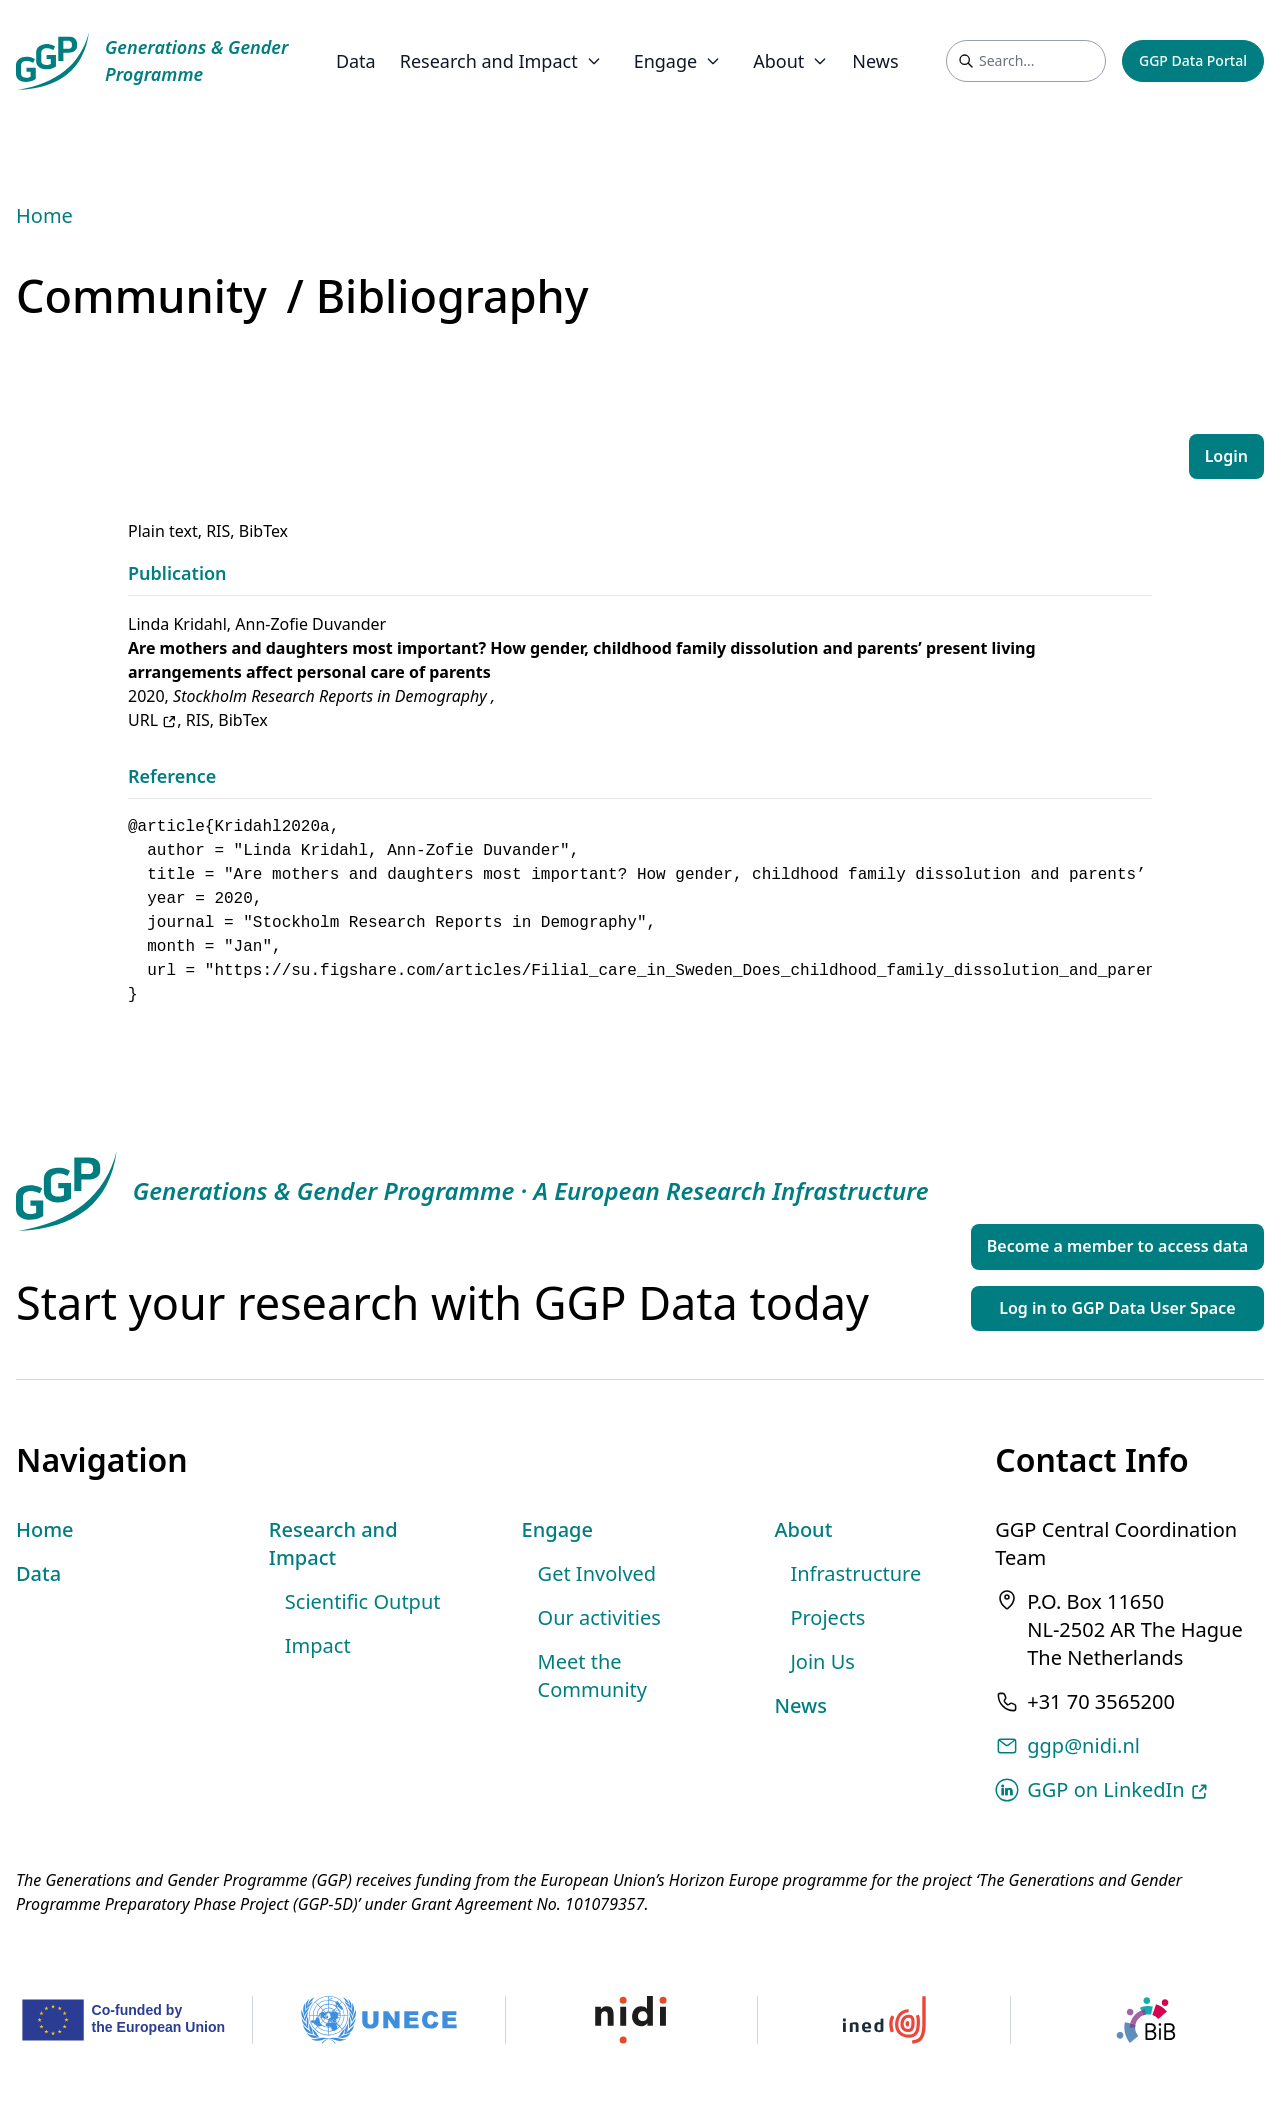 The width and height of the screenshot is (1280, 2116). I want to click on ggp@nidi.nl [Email address], so click(1083, 1745).